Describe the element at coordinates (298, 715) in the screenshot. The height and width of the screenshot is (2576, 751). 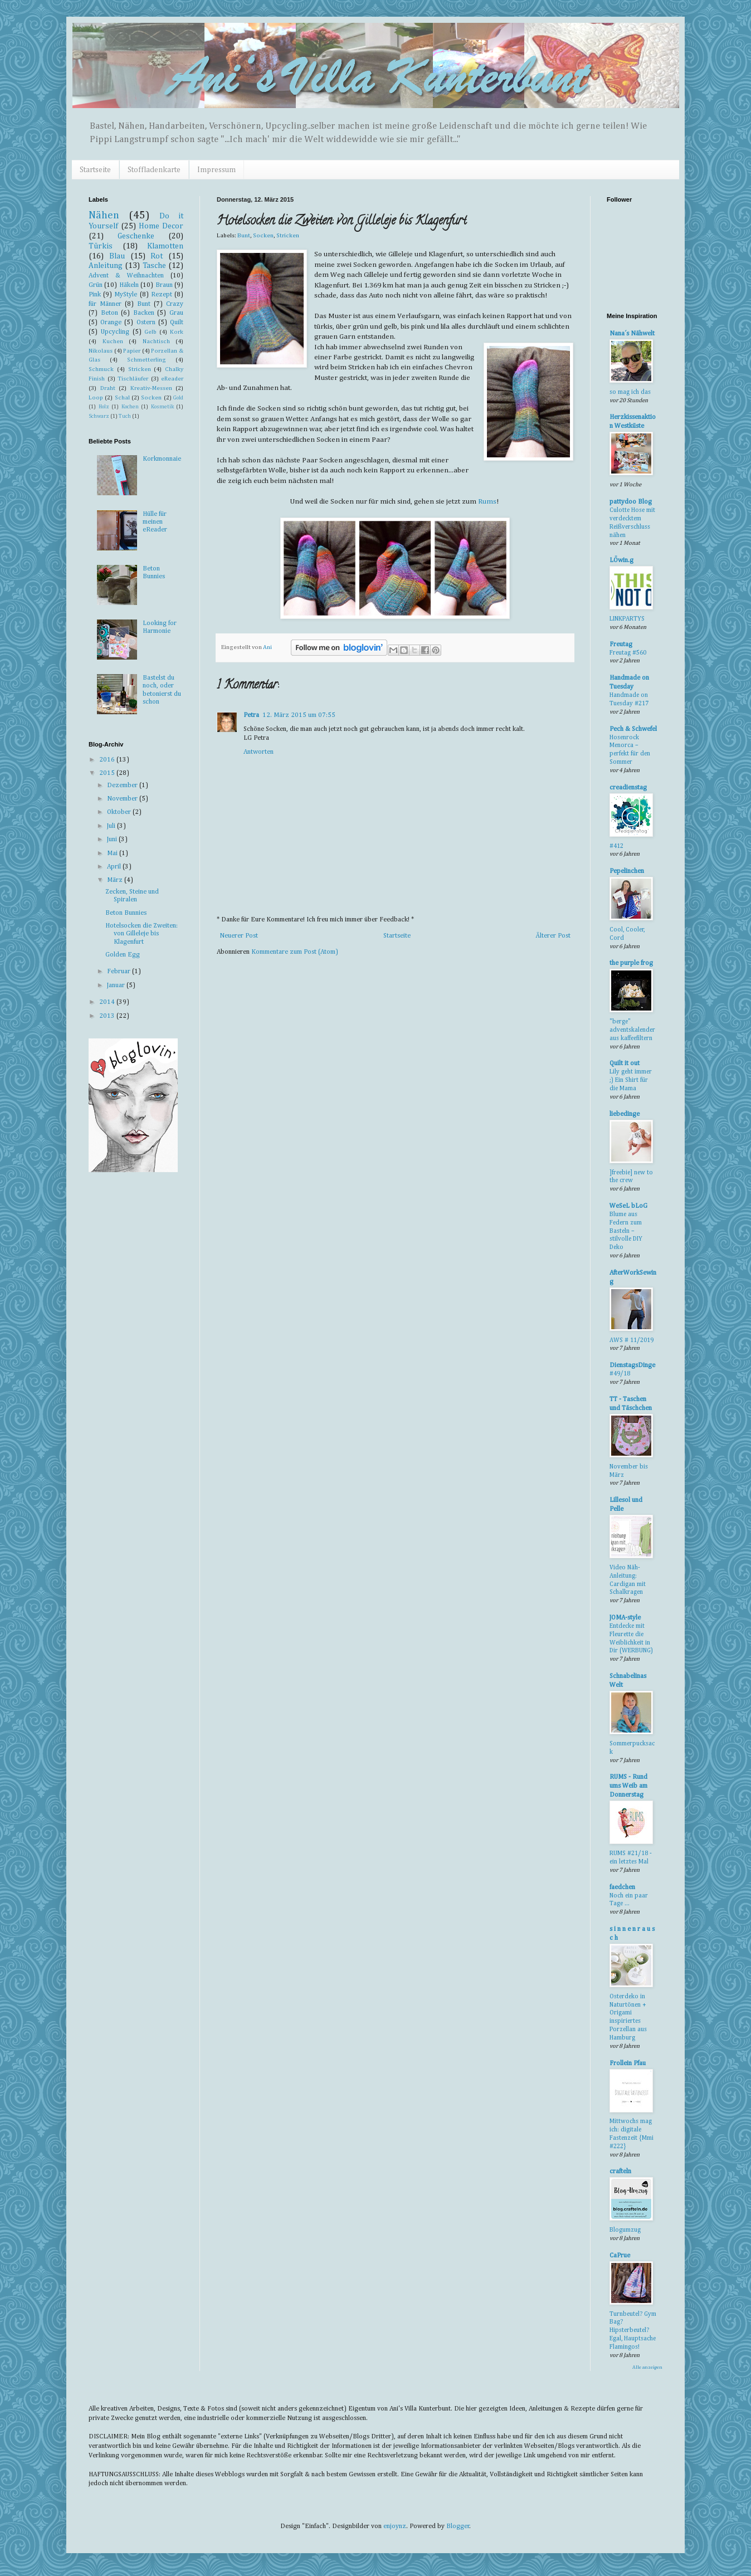
I see `12. März 2015 um 07:55` at that location.